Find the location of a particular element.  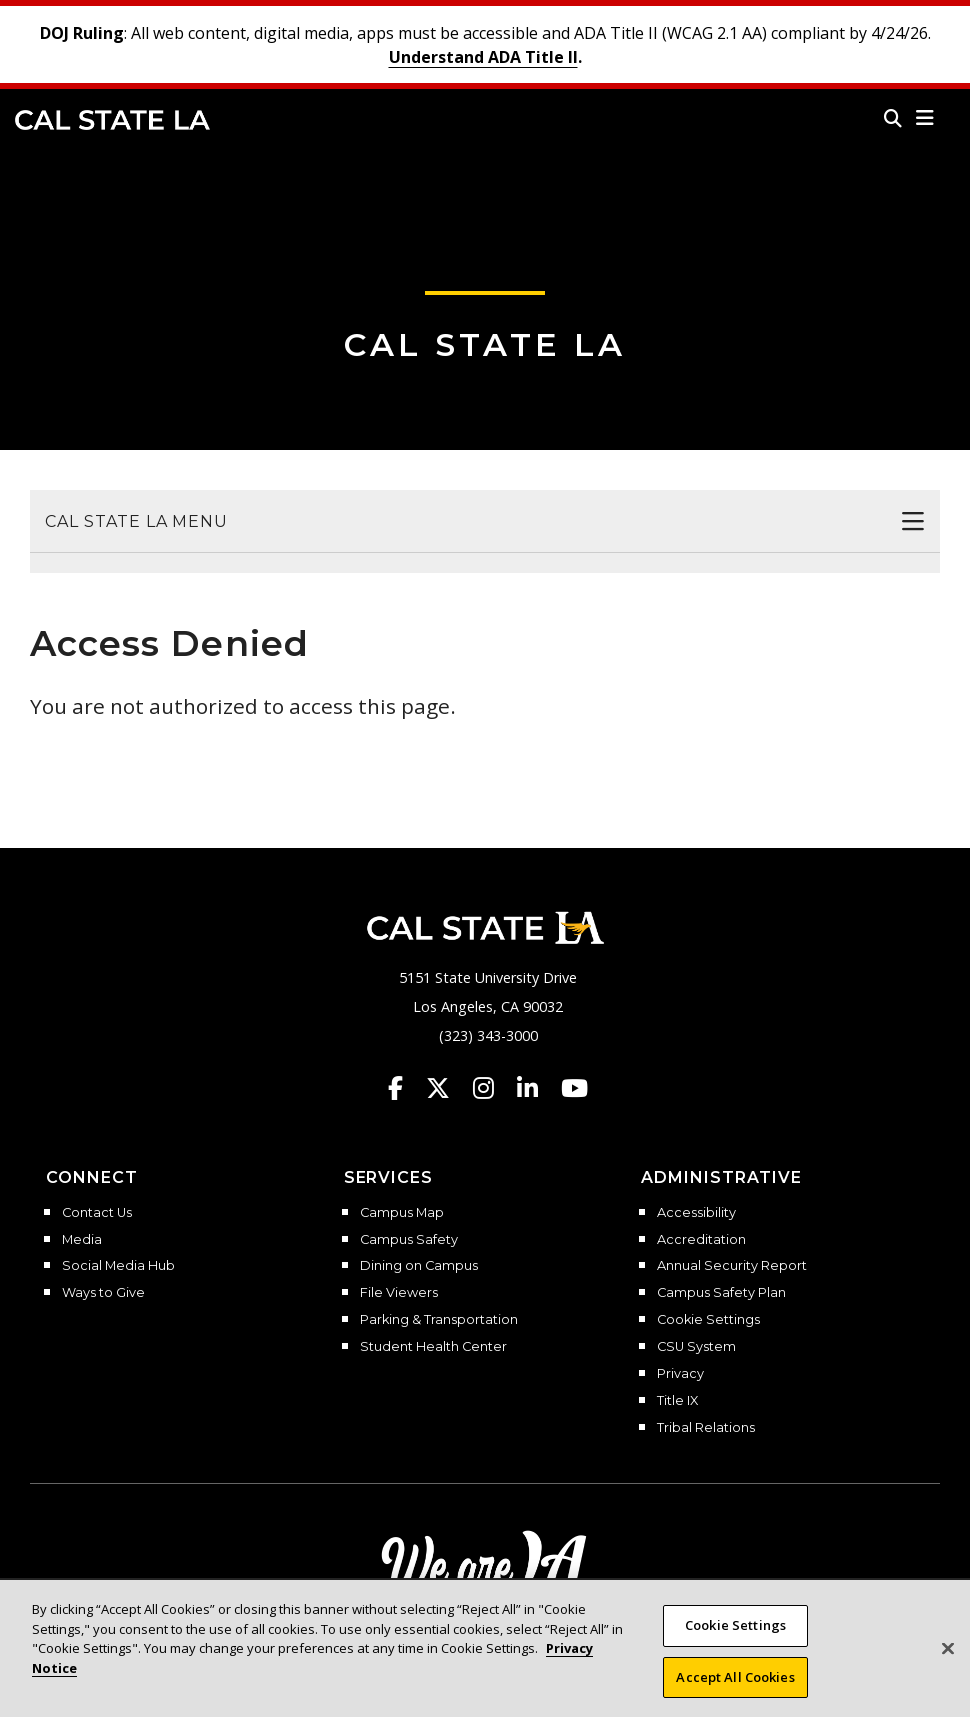

Accept All Cookies is located at coordinates (735, 1694).